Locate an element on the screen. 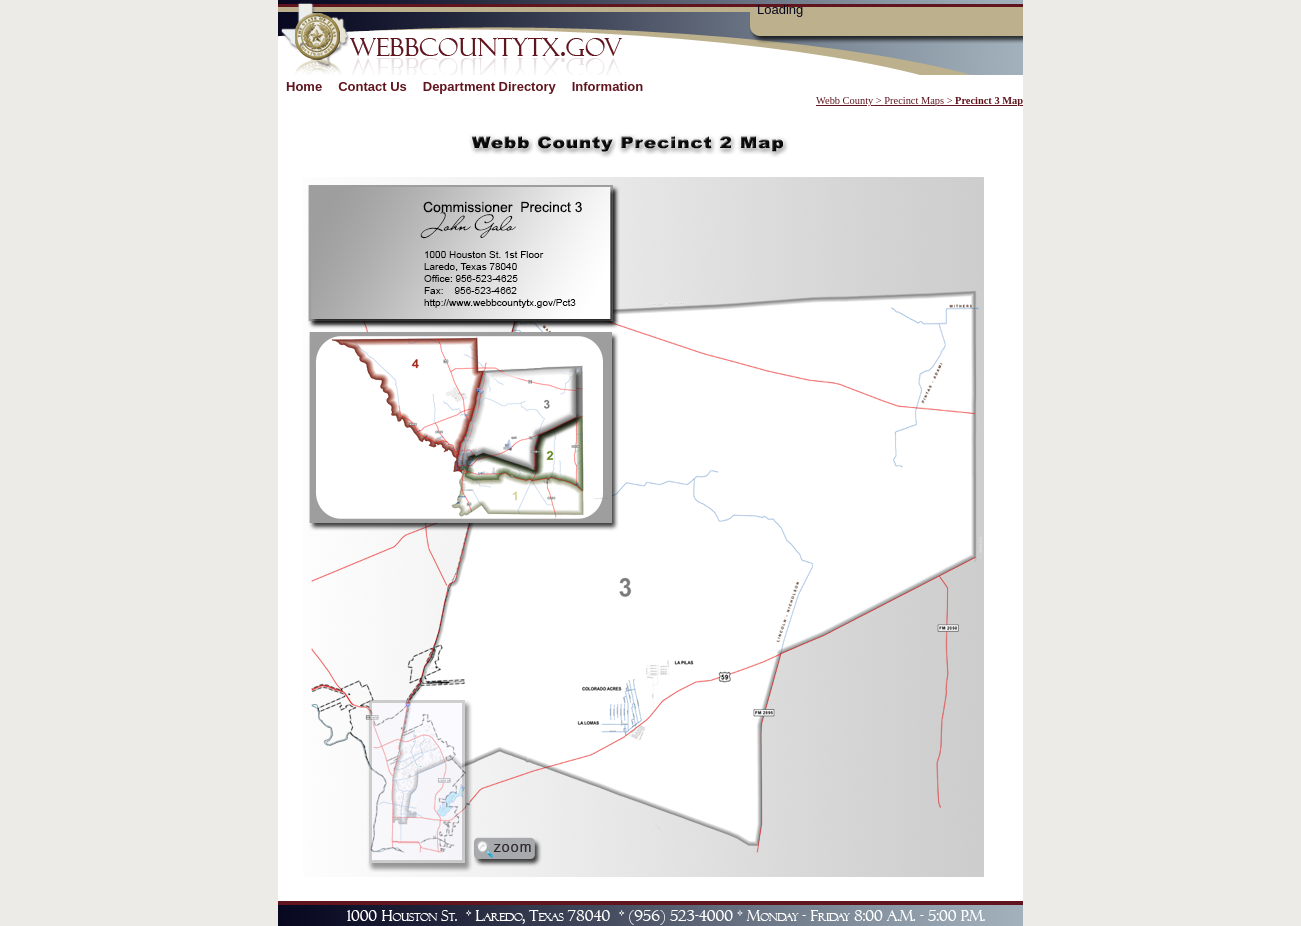 The image size is (1301, 926). Precinct 3 Map is located at coordinates (989, 100).